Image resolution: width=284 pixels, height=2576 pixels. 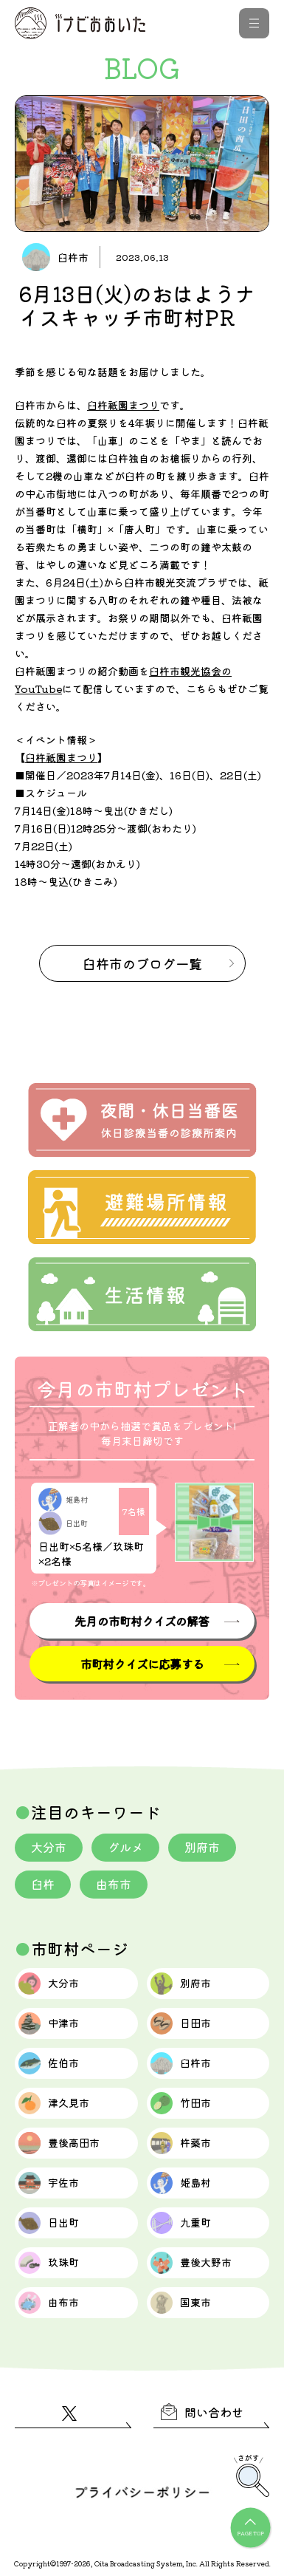 What do you see at coordinates (59, 2143) in the screenshot?
I see `豊後高田市` at bounding box center [59, 2143].